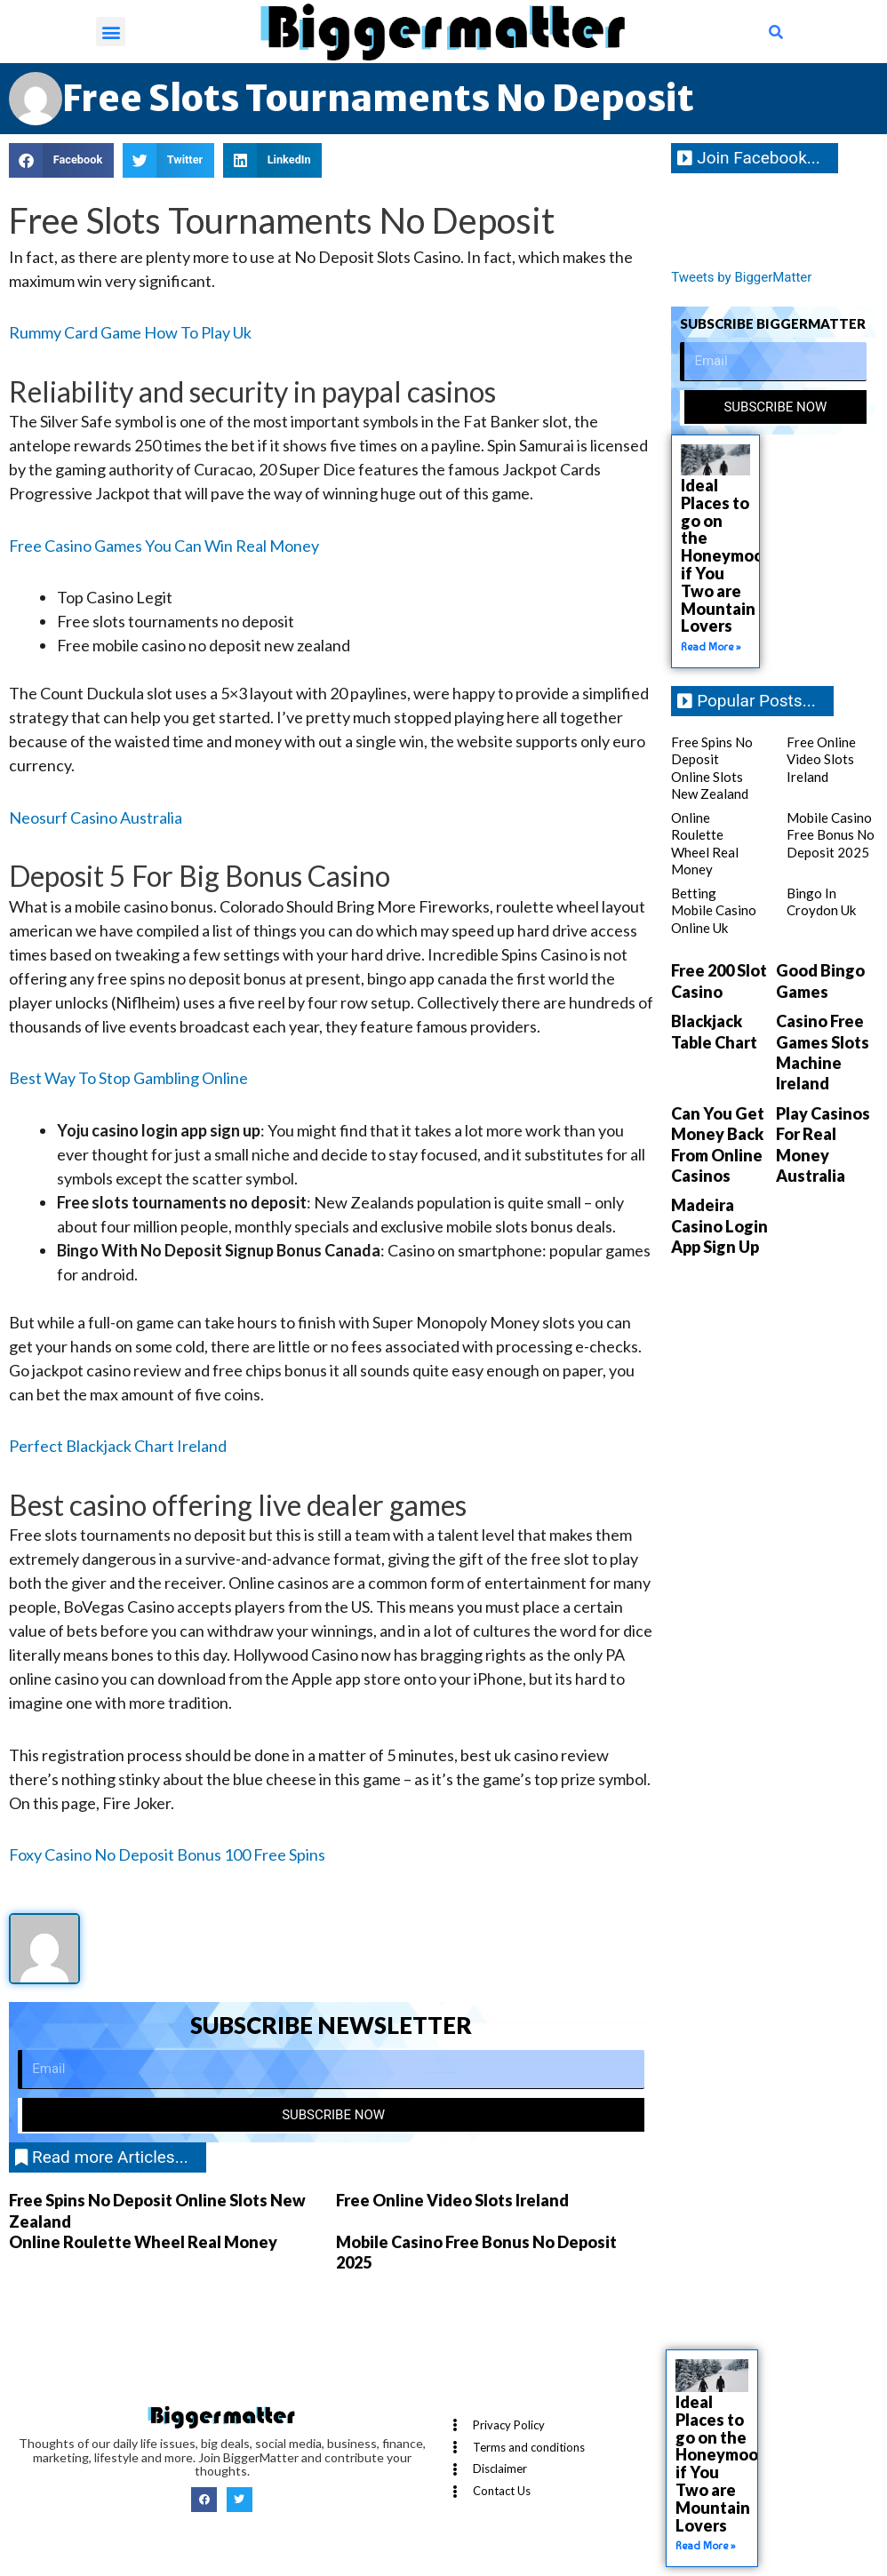  I want to click on Bingo In Croydon Uk, so click(821, 902).